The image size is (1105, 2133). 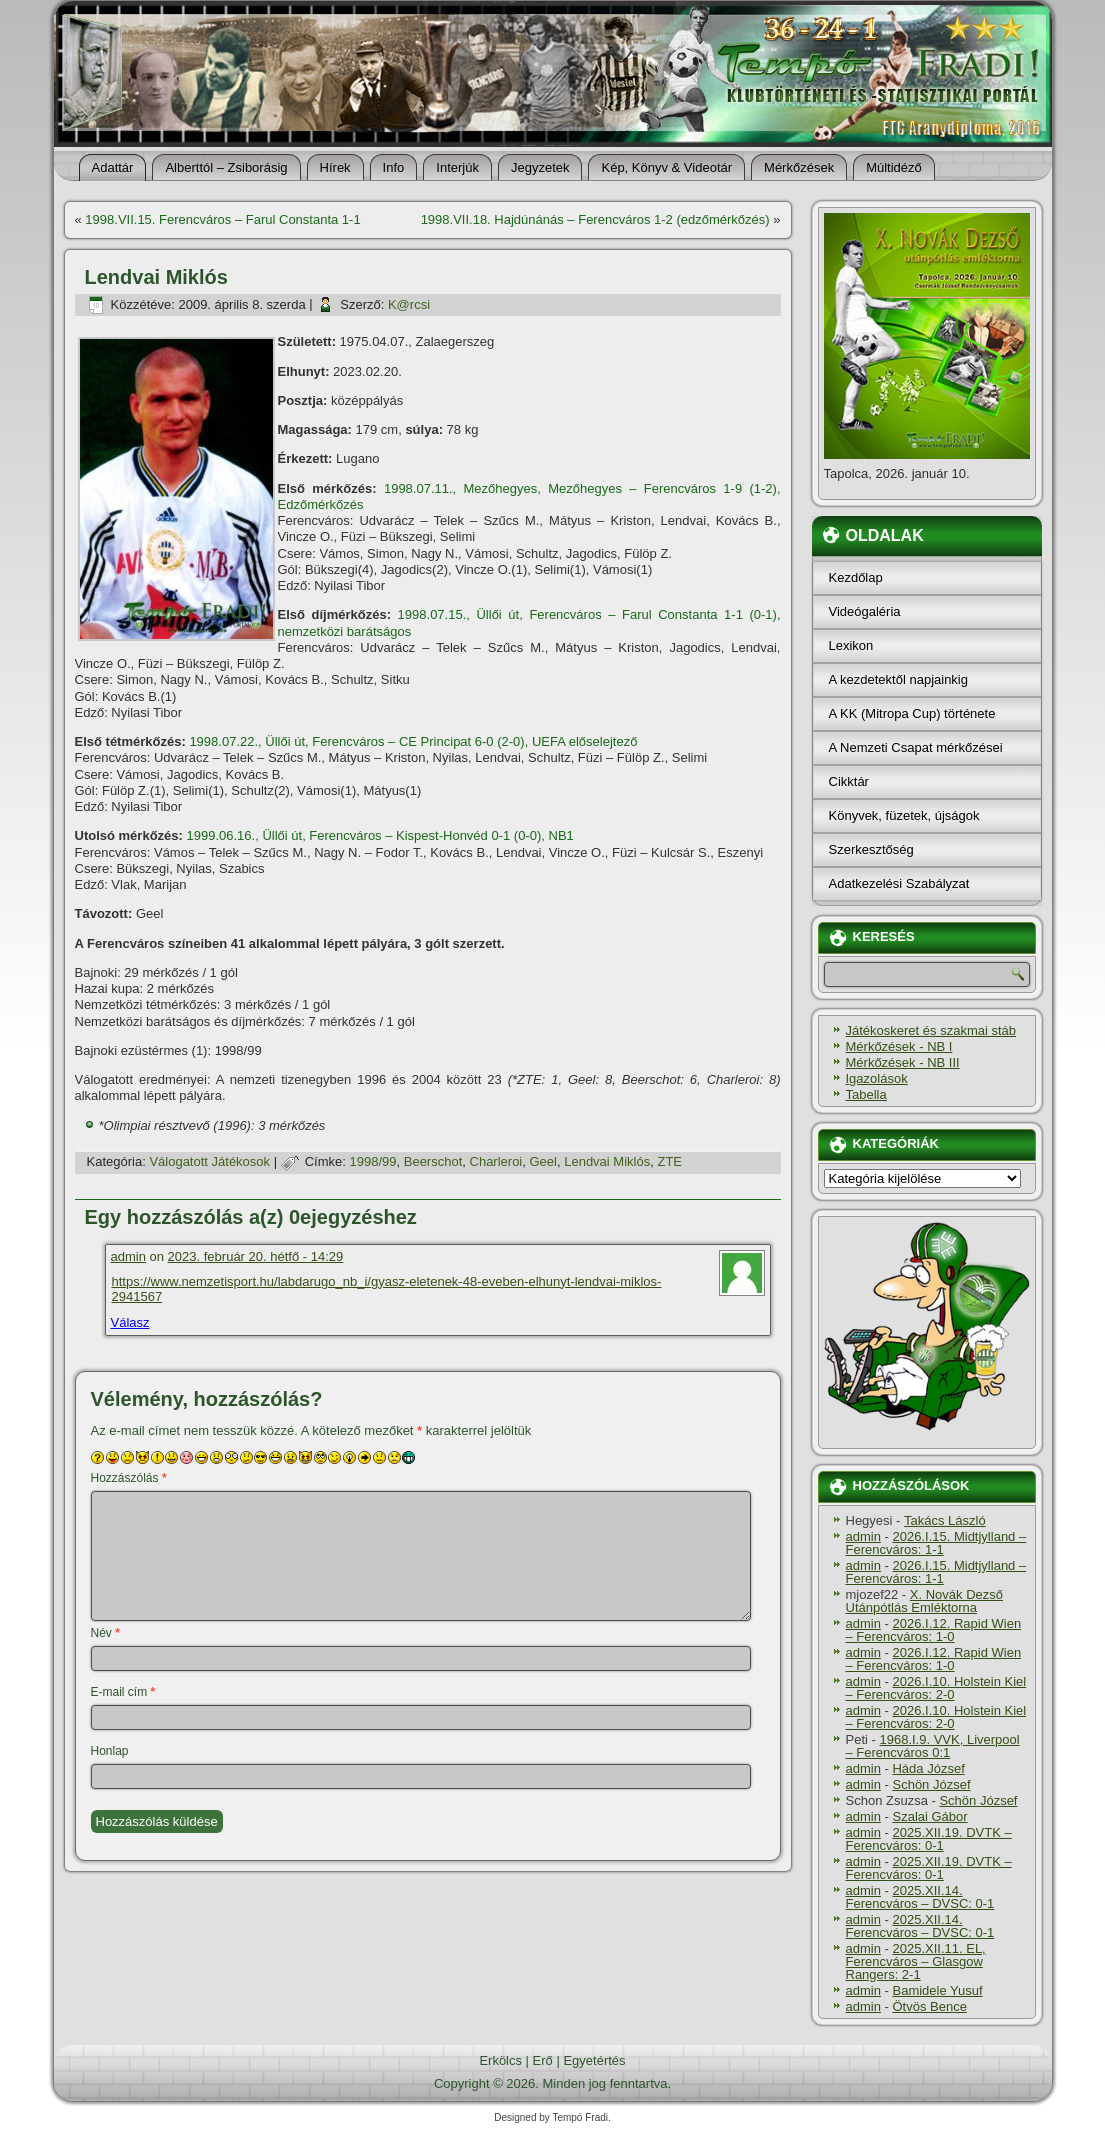 I want to click on Info, so click(x=394, y=167).